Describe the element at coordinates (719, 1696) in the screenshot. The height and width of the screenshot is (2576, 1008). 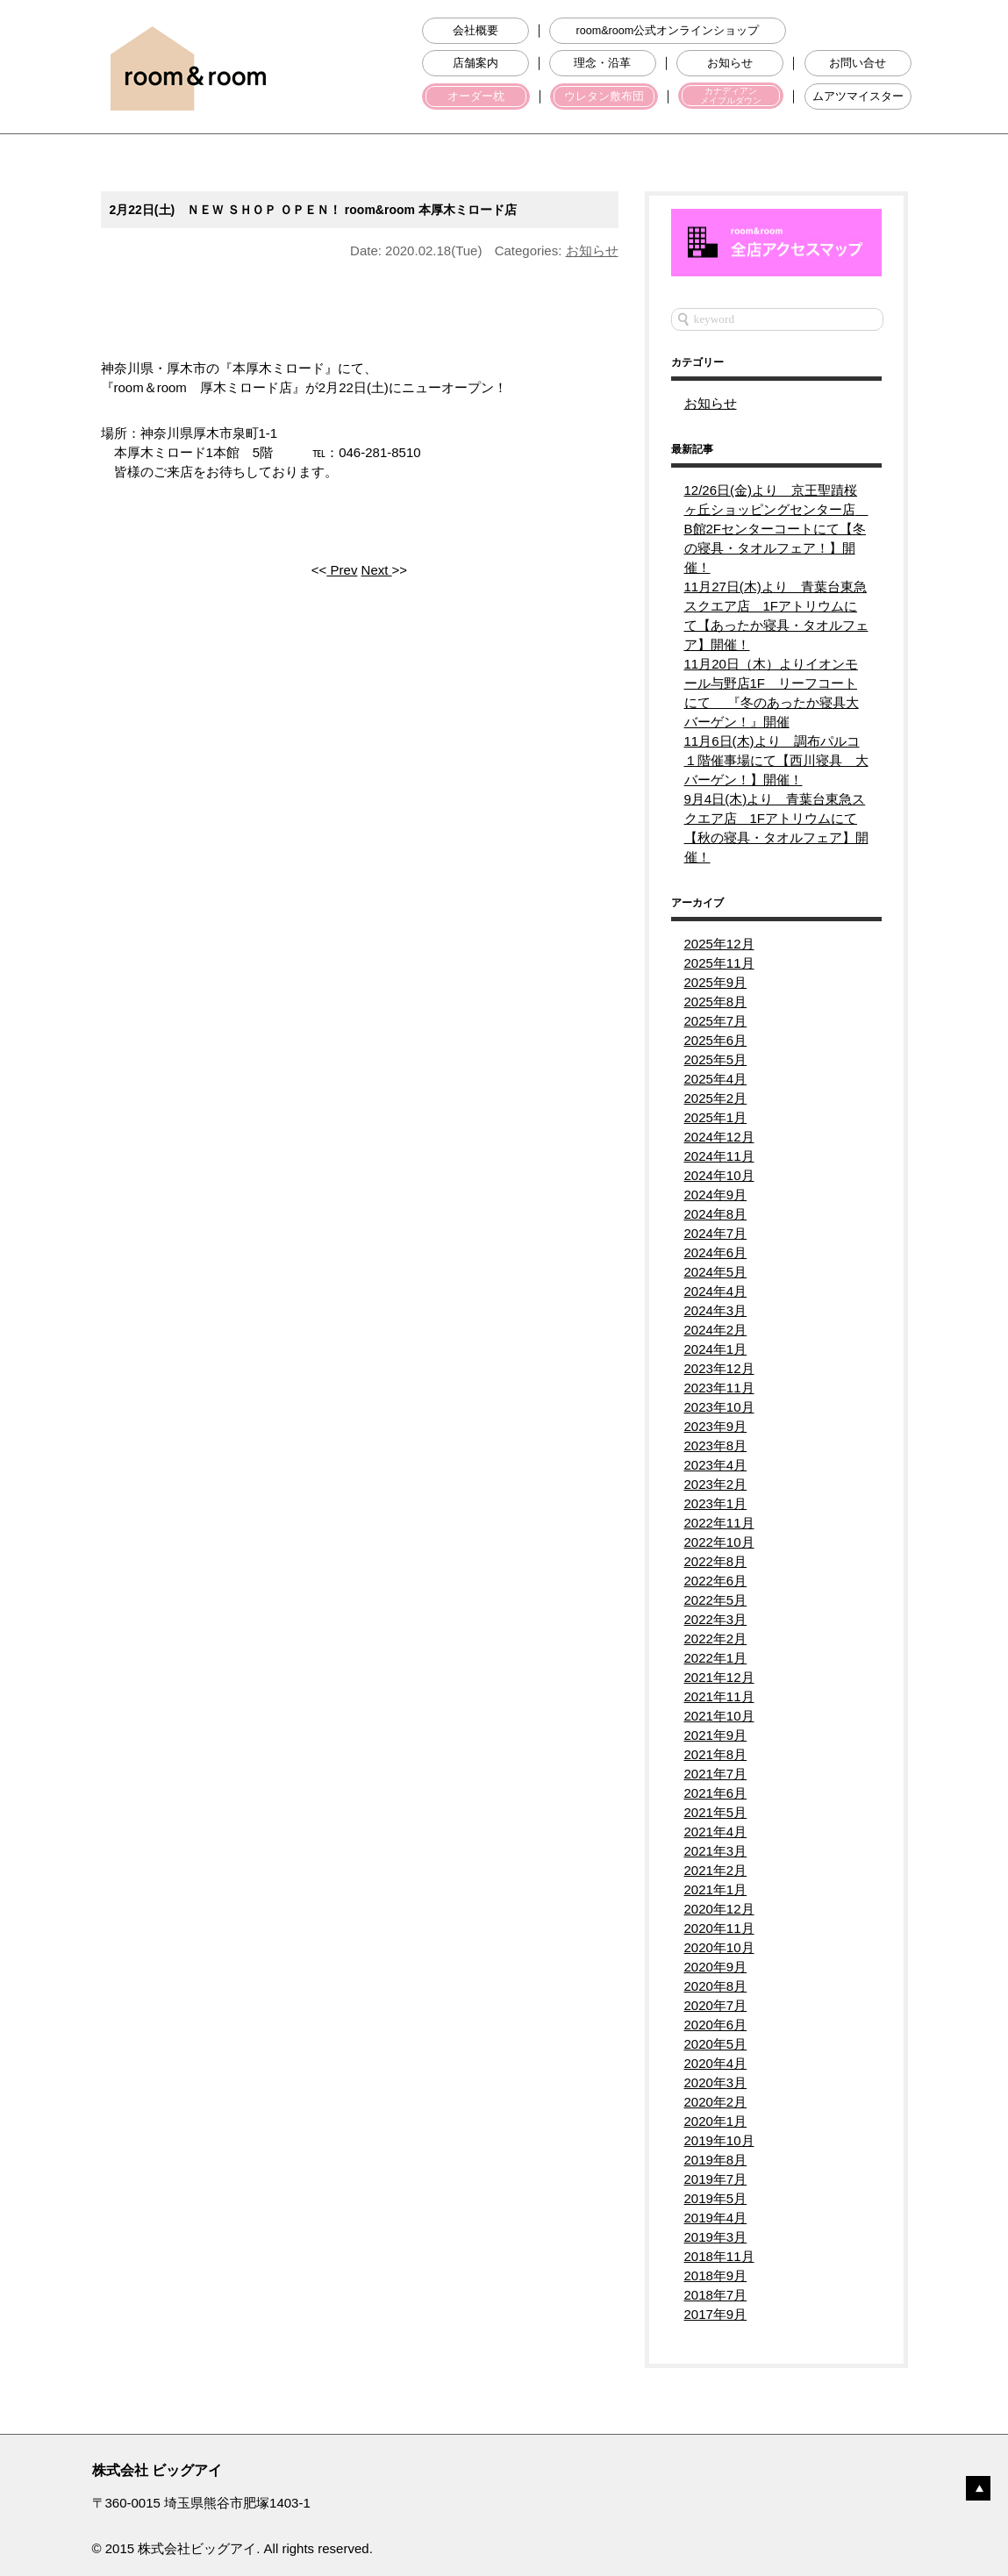
I see `2021年11月` at that location.